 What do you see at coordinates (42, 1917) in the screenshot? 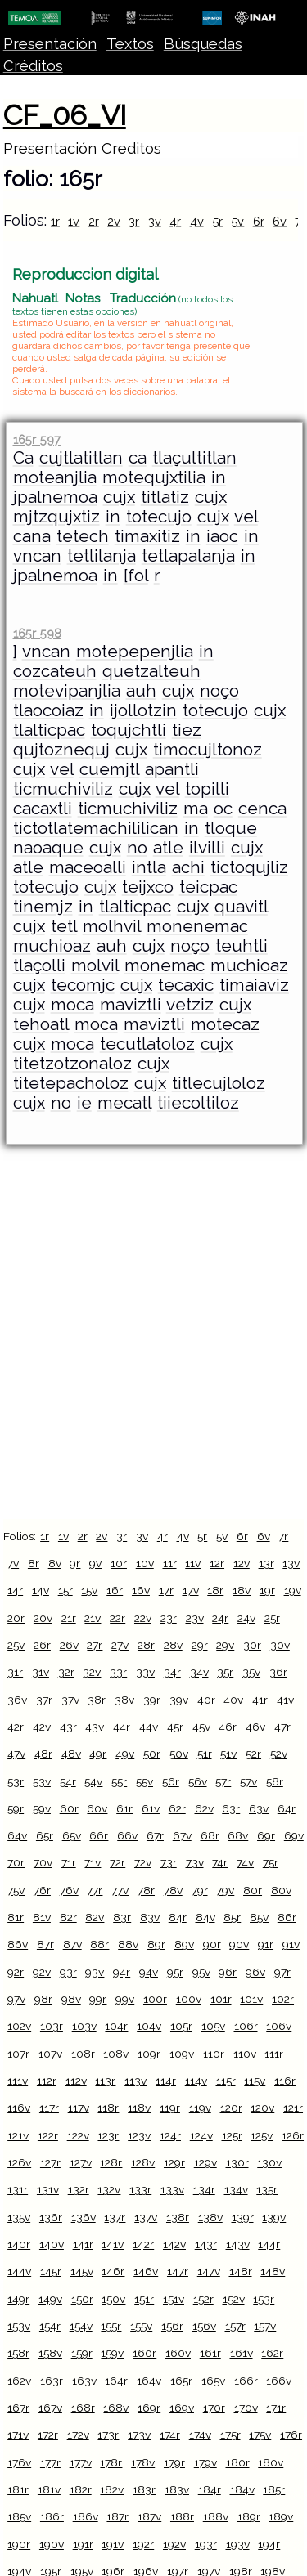
I see `81v` at bounding box center [42, 1917].